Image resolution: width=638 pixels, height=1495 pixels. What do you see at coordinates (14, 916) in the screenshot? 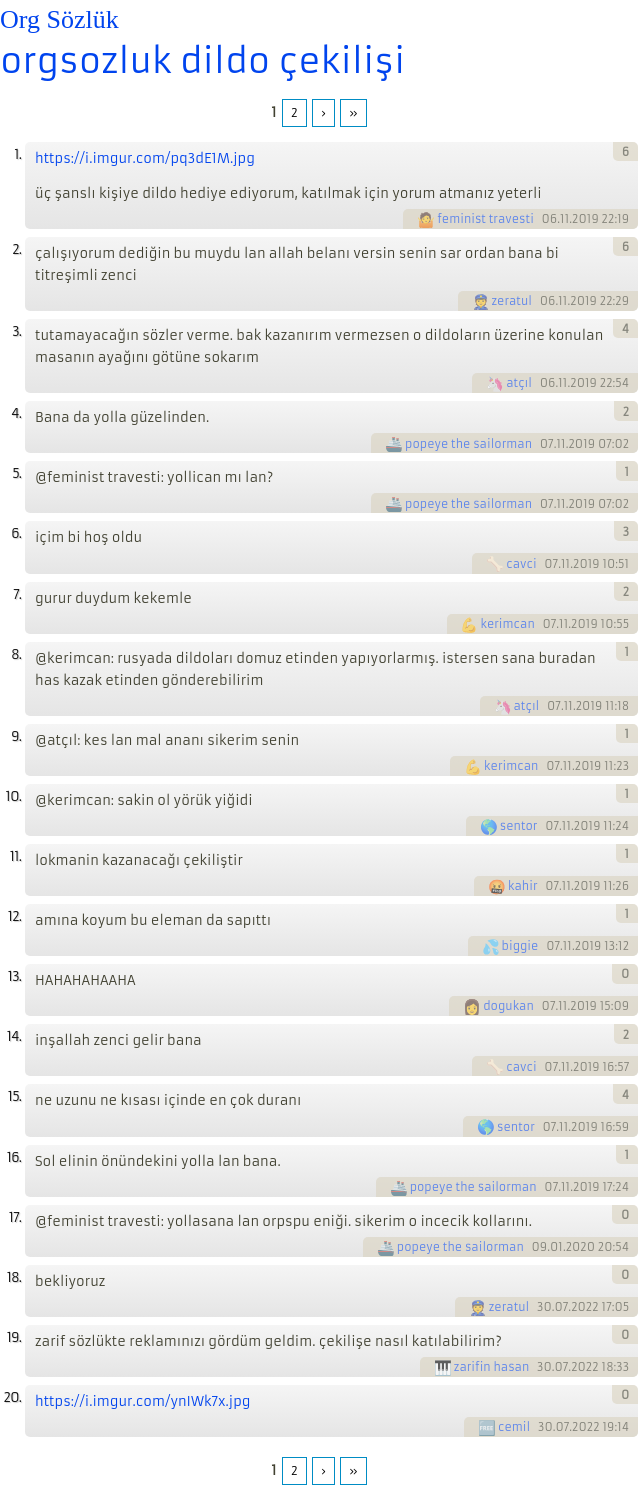
I see `12.` at bounding box center [14, 916].